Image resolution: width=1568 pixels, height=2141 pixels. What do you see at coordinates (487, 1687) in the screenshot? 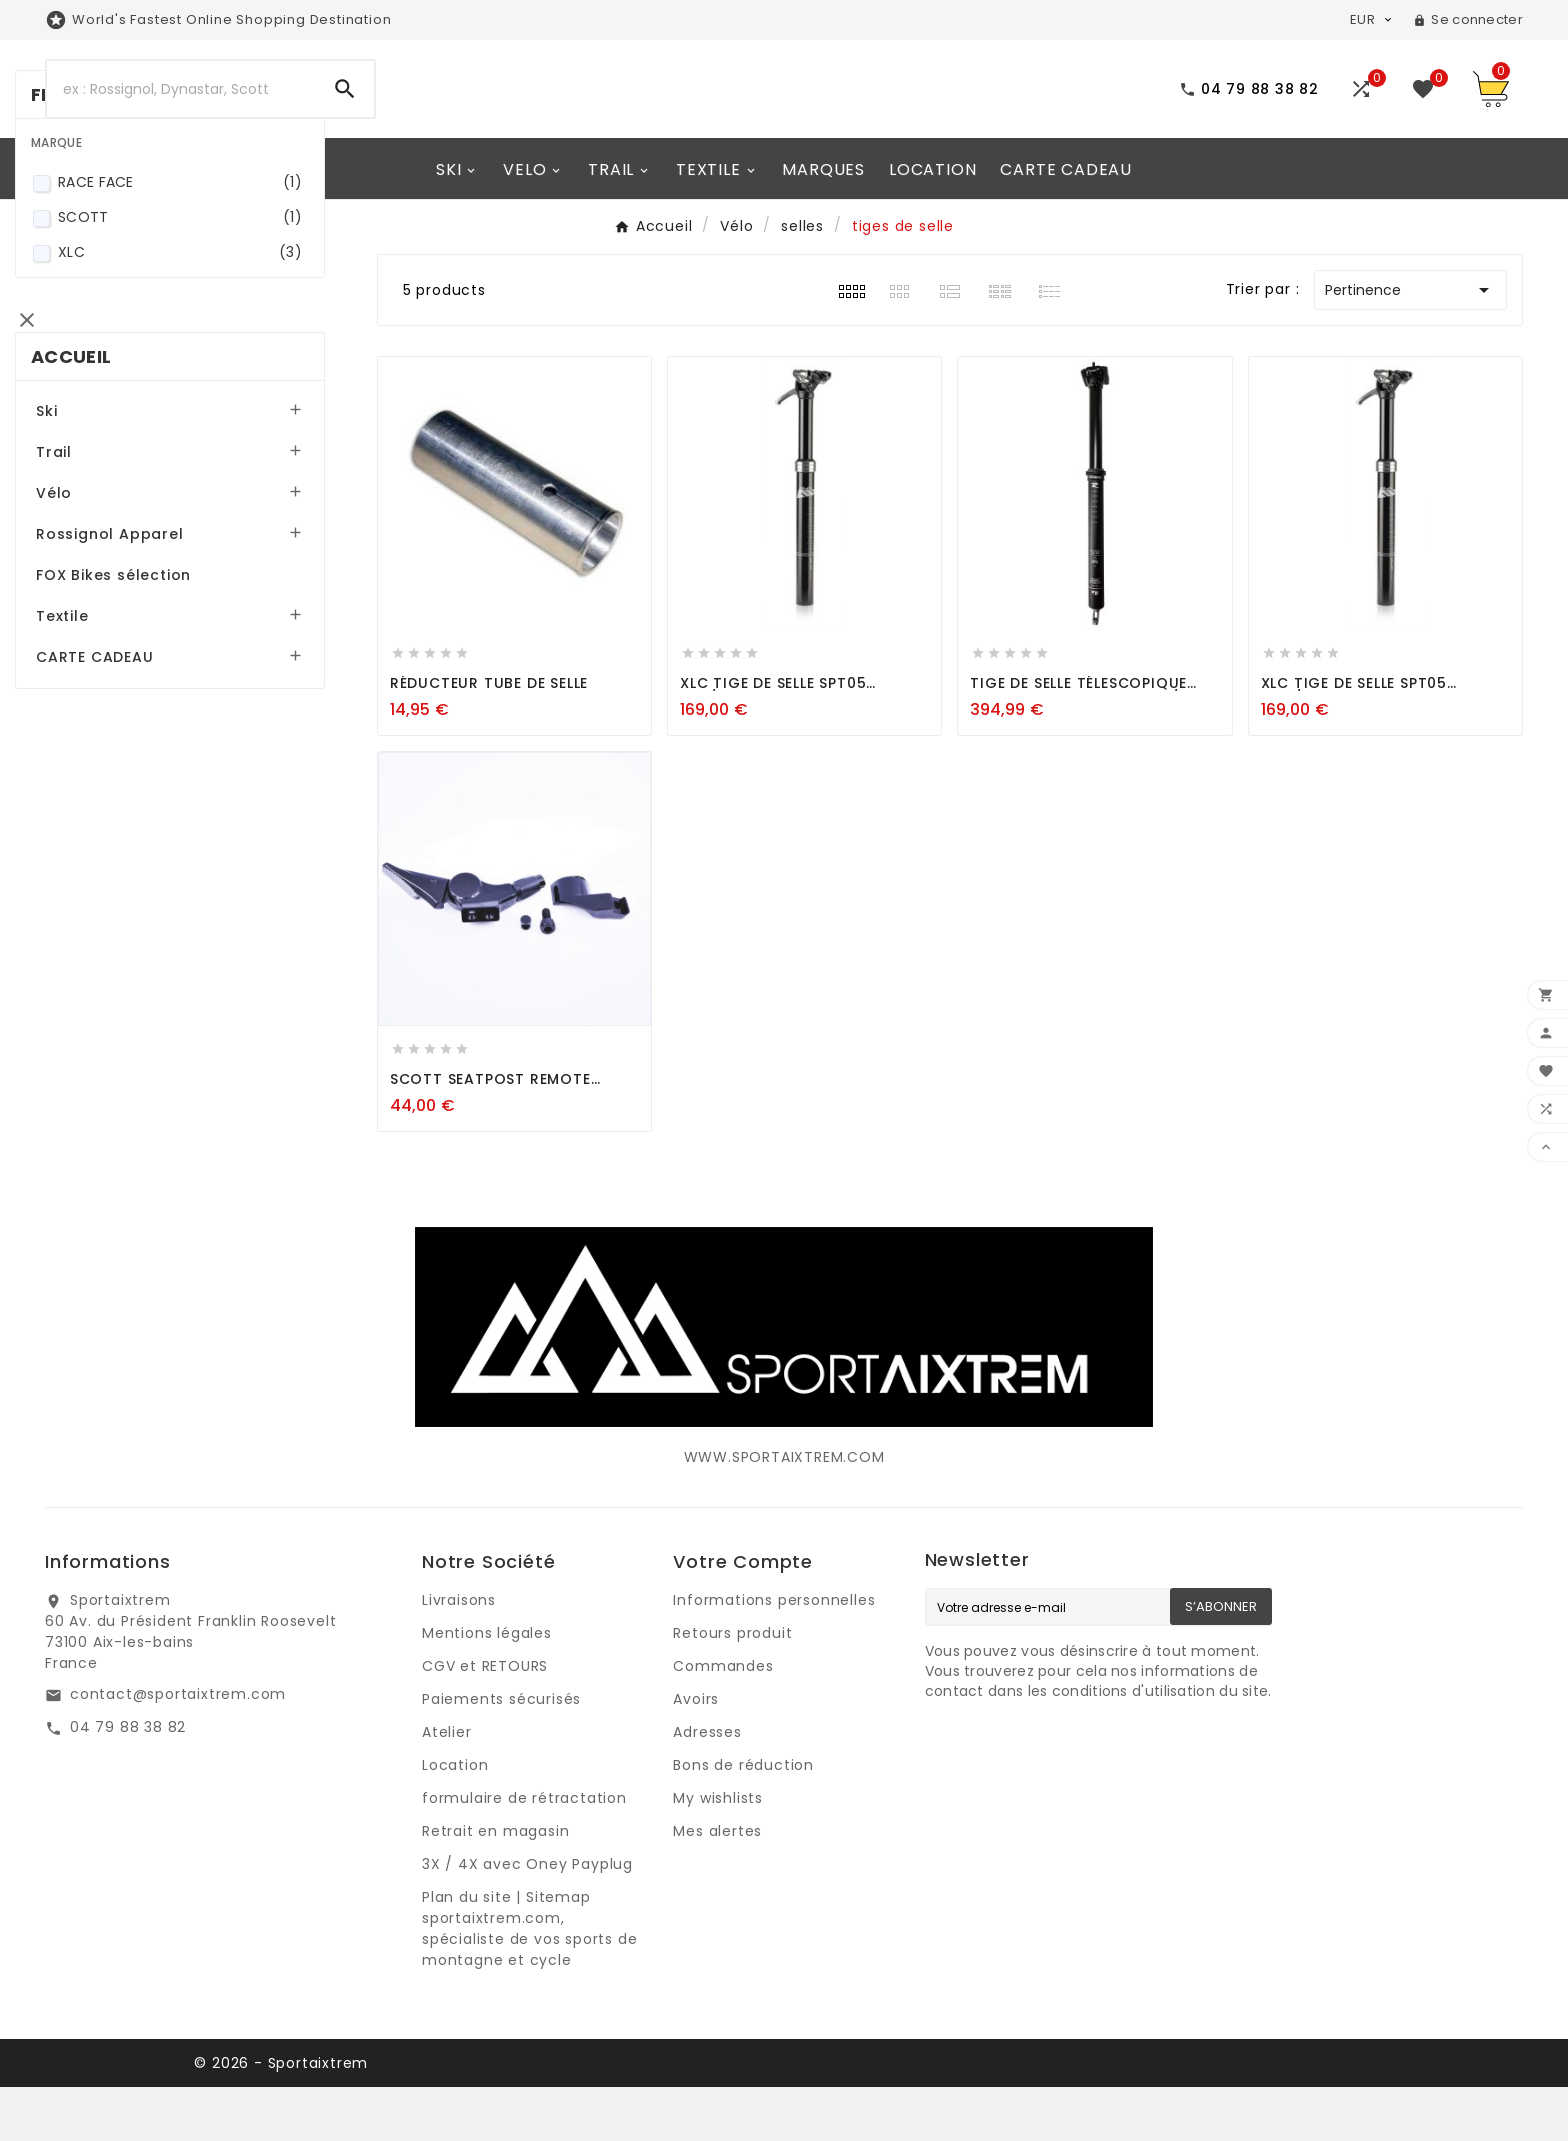
I see `Mentions légales` at bounding box center [487, 1687].